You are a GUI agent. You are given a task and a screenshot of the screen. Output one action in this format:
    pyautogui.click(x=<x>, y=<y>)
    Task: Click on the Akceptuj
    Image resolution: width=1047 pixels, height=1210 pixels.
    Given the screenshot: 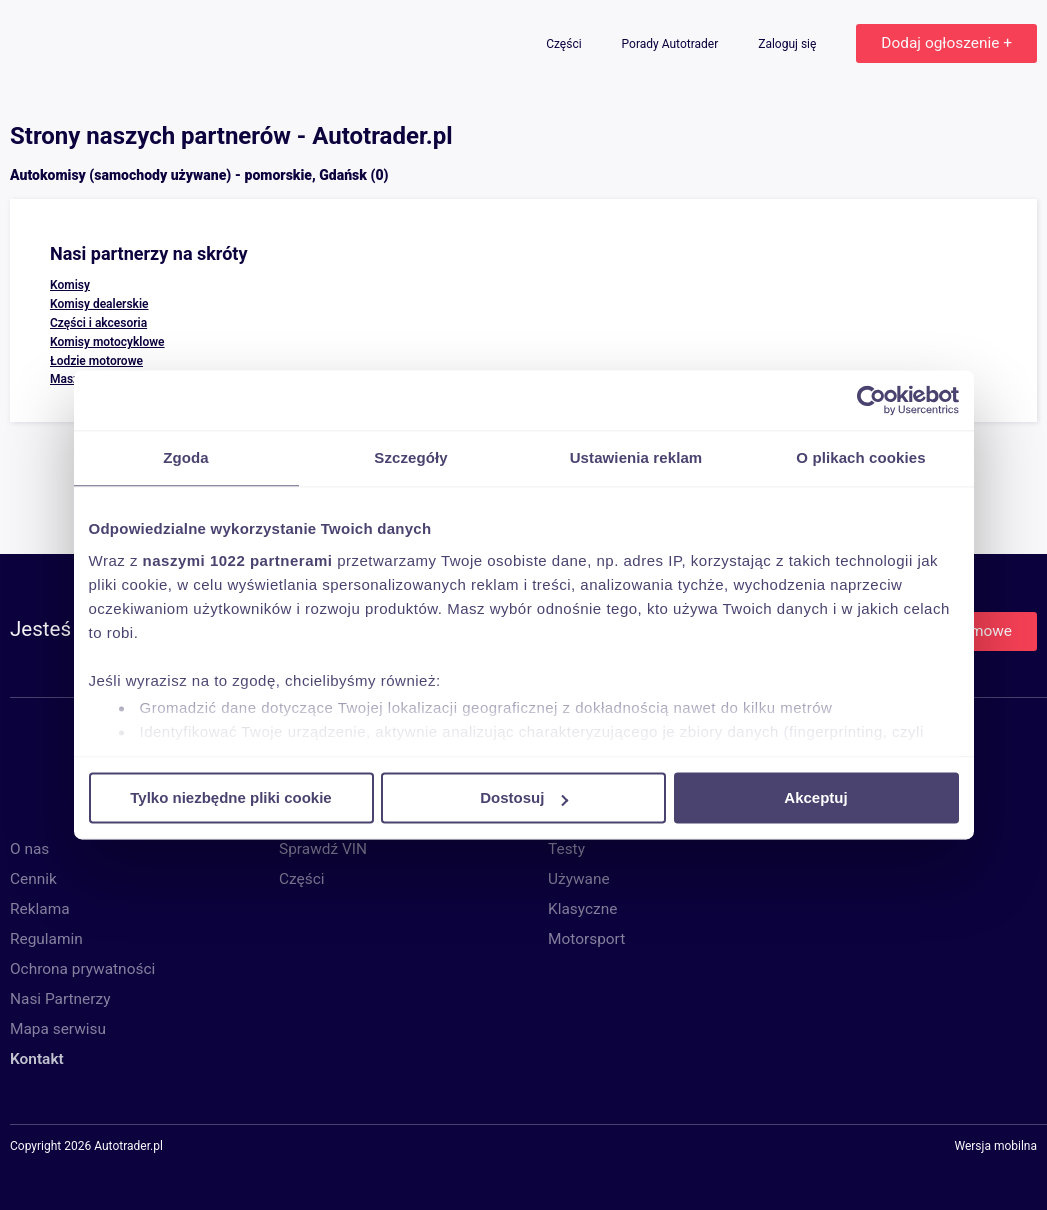 What is the action you would take?
    pyautogui.click(x=815, y=797)
    